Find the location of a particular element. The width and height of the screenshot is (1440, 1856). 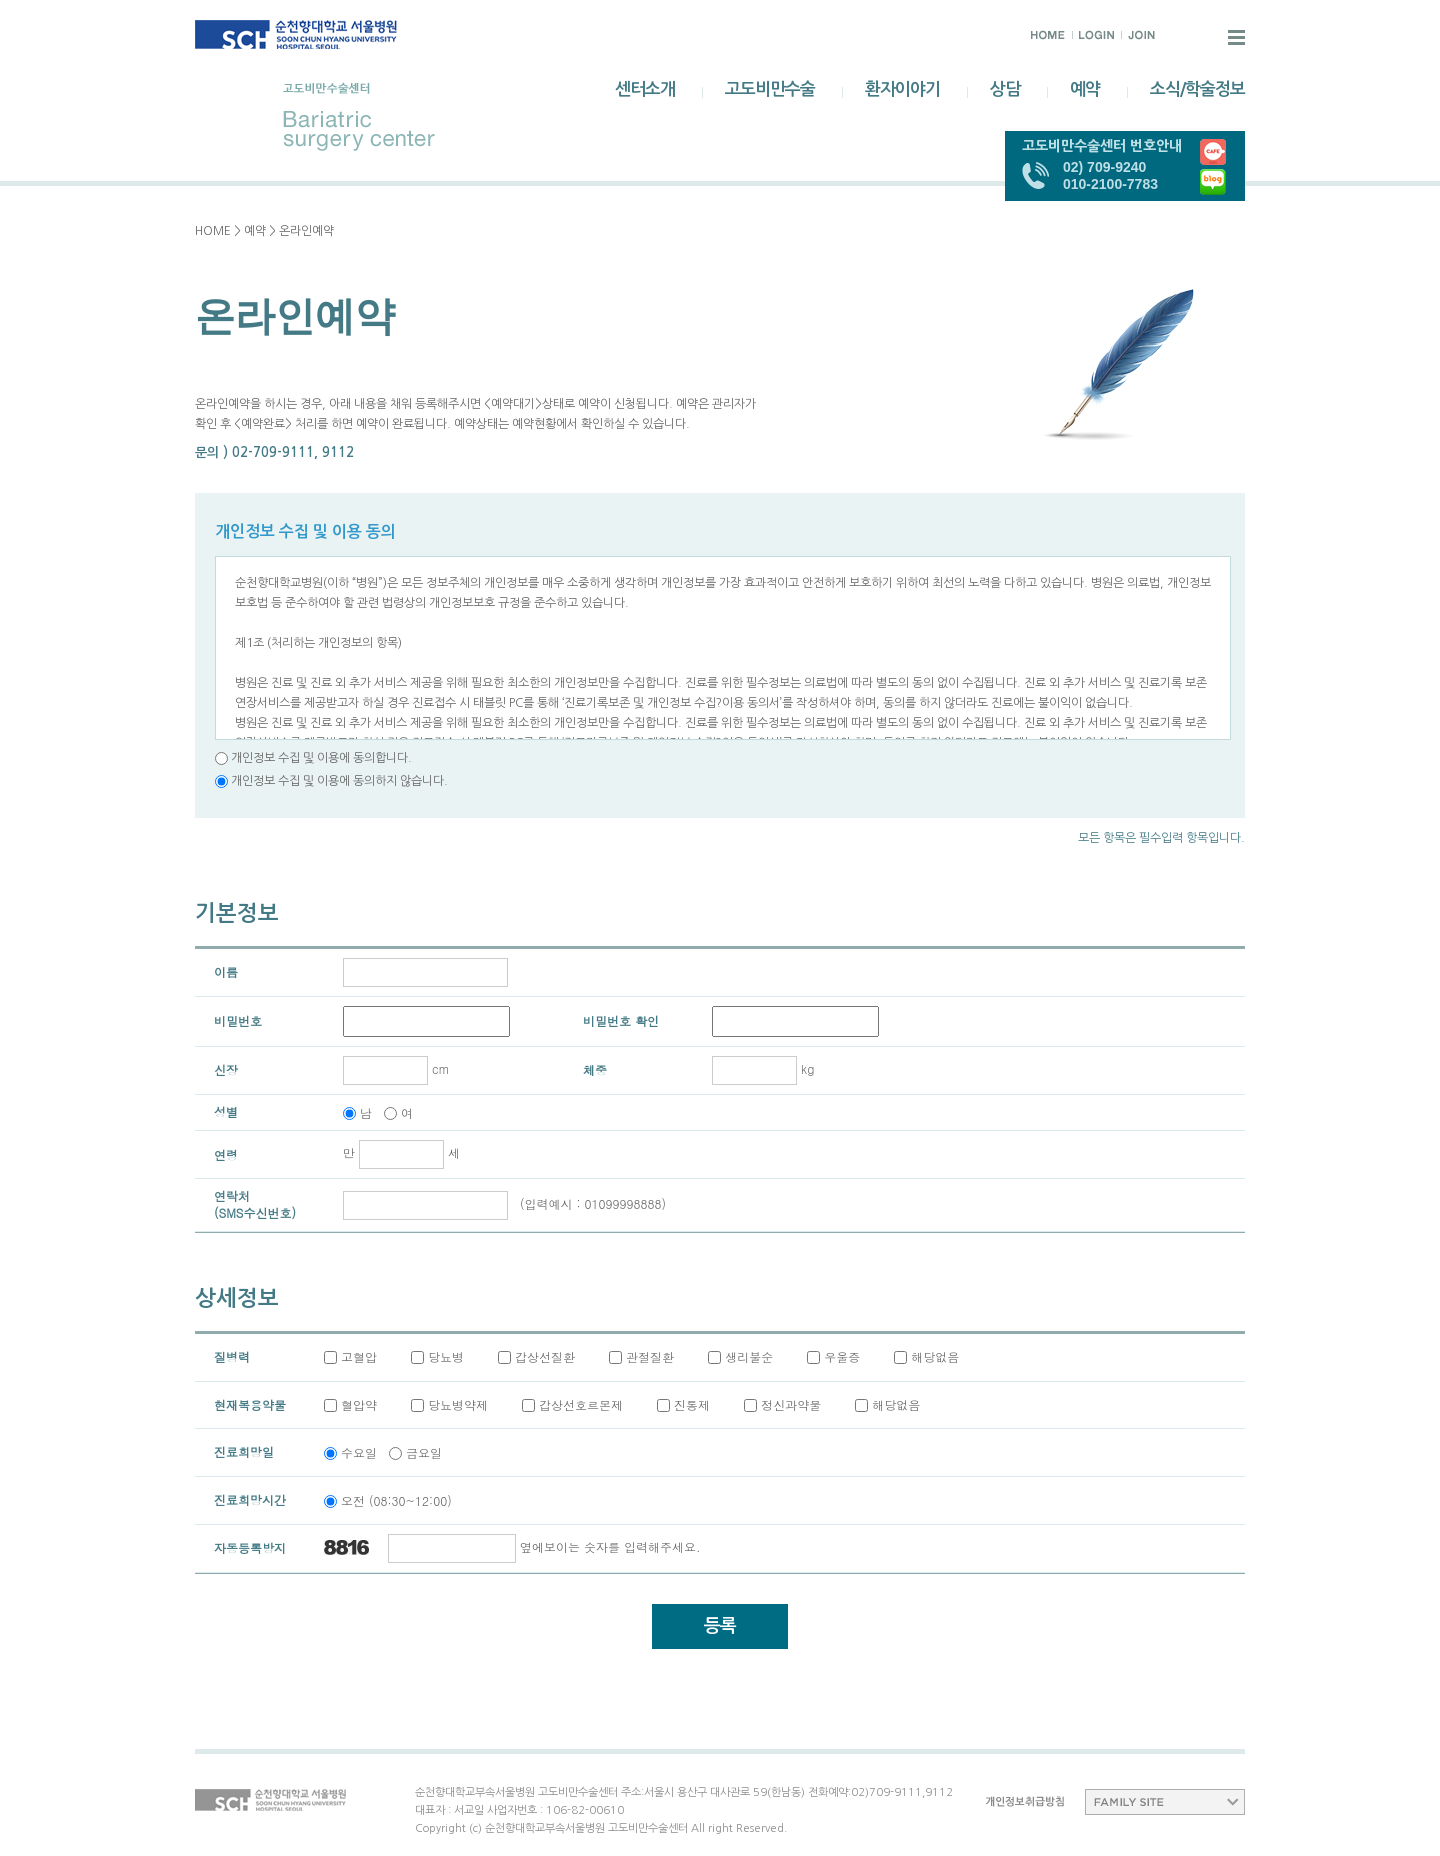

예약 is located at coordinates (1085, 90).